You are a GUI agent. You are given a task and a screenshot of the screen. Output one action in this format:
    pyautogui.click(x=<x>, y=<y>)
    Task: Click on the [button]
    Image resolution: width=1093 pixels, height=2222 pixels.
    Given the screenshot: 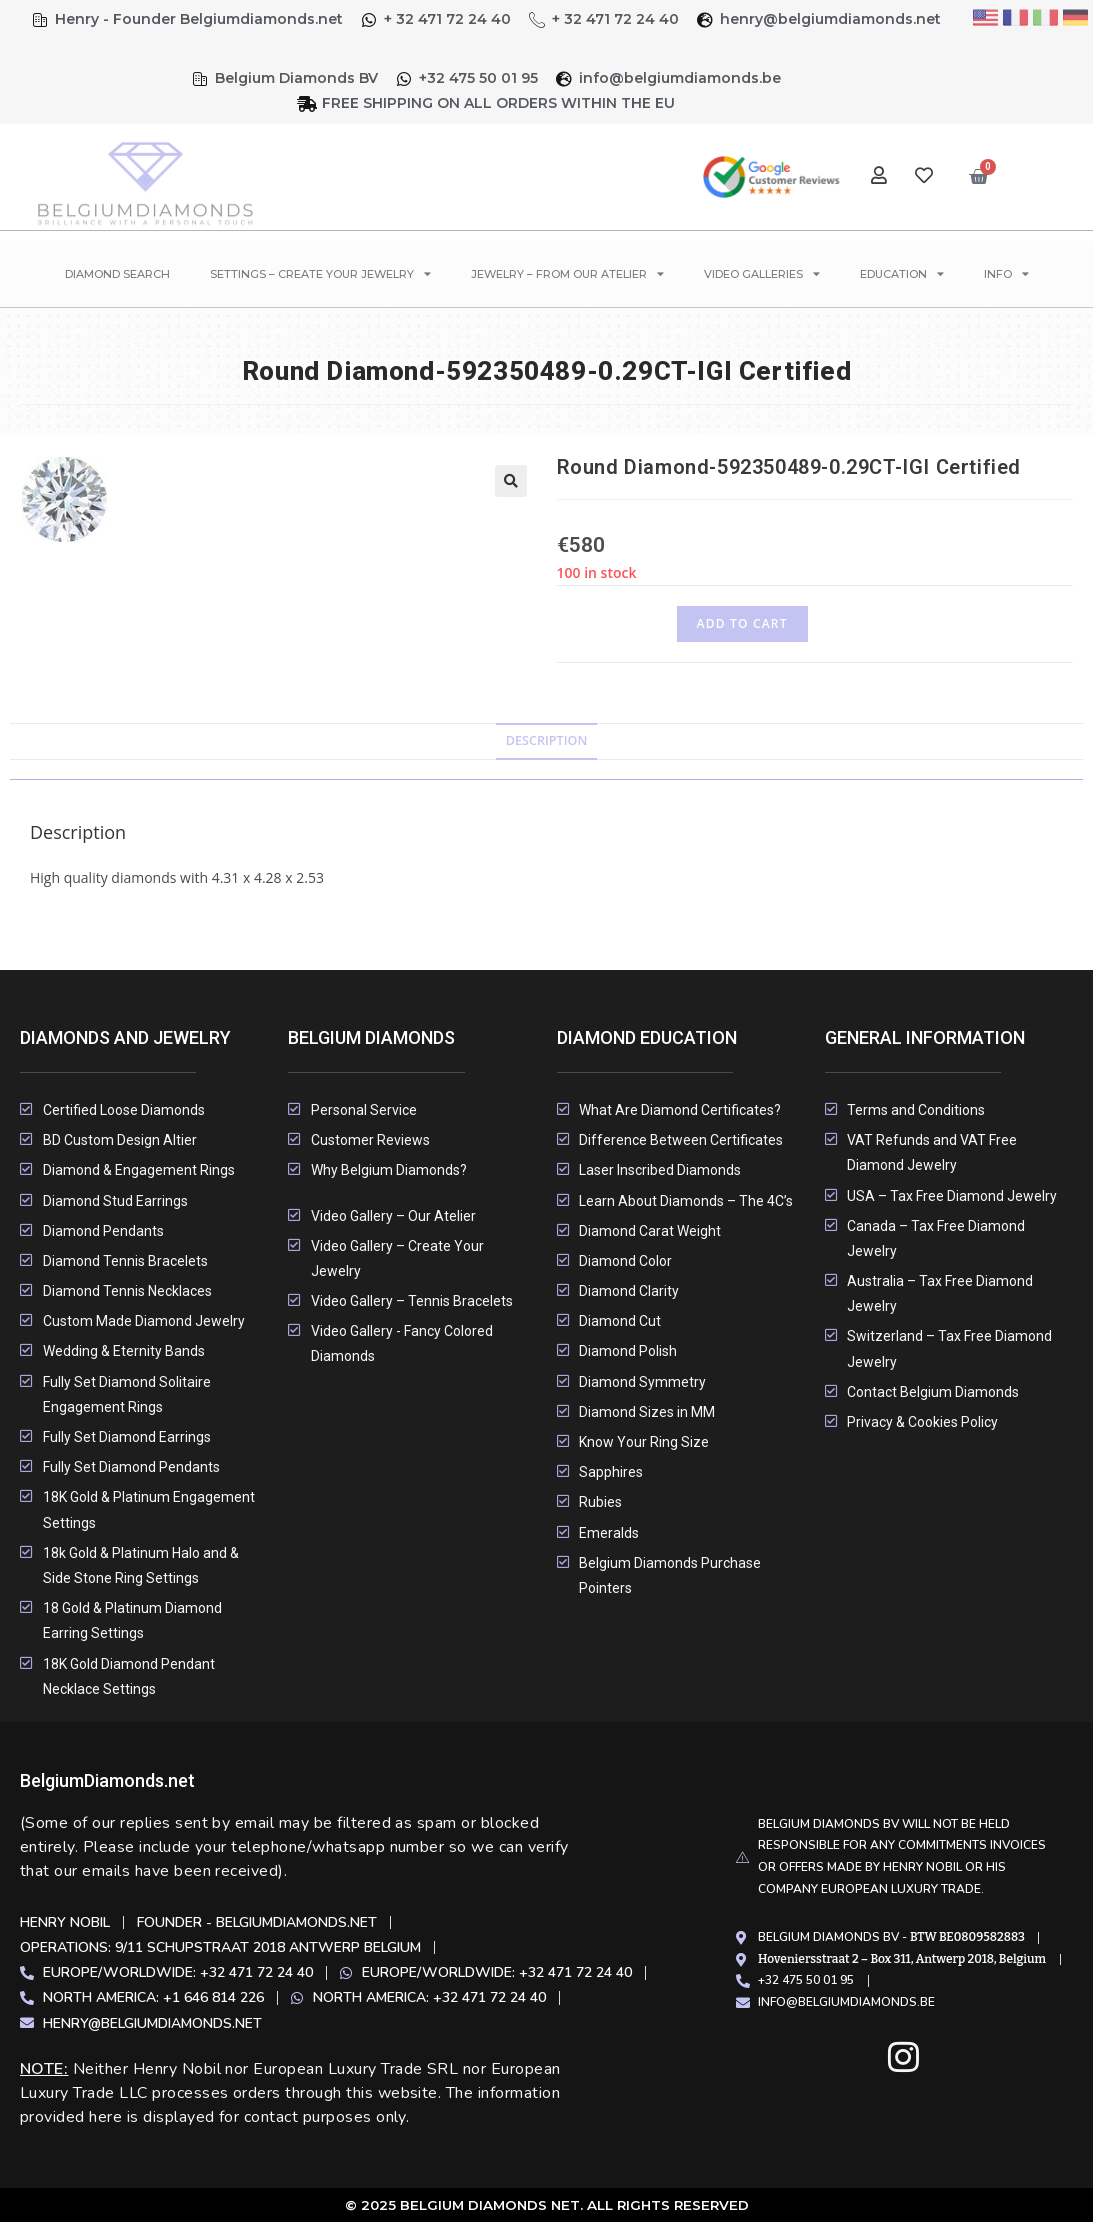 What is the action you would take?
    pyautogui.click(x=511, y=481)
    